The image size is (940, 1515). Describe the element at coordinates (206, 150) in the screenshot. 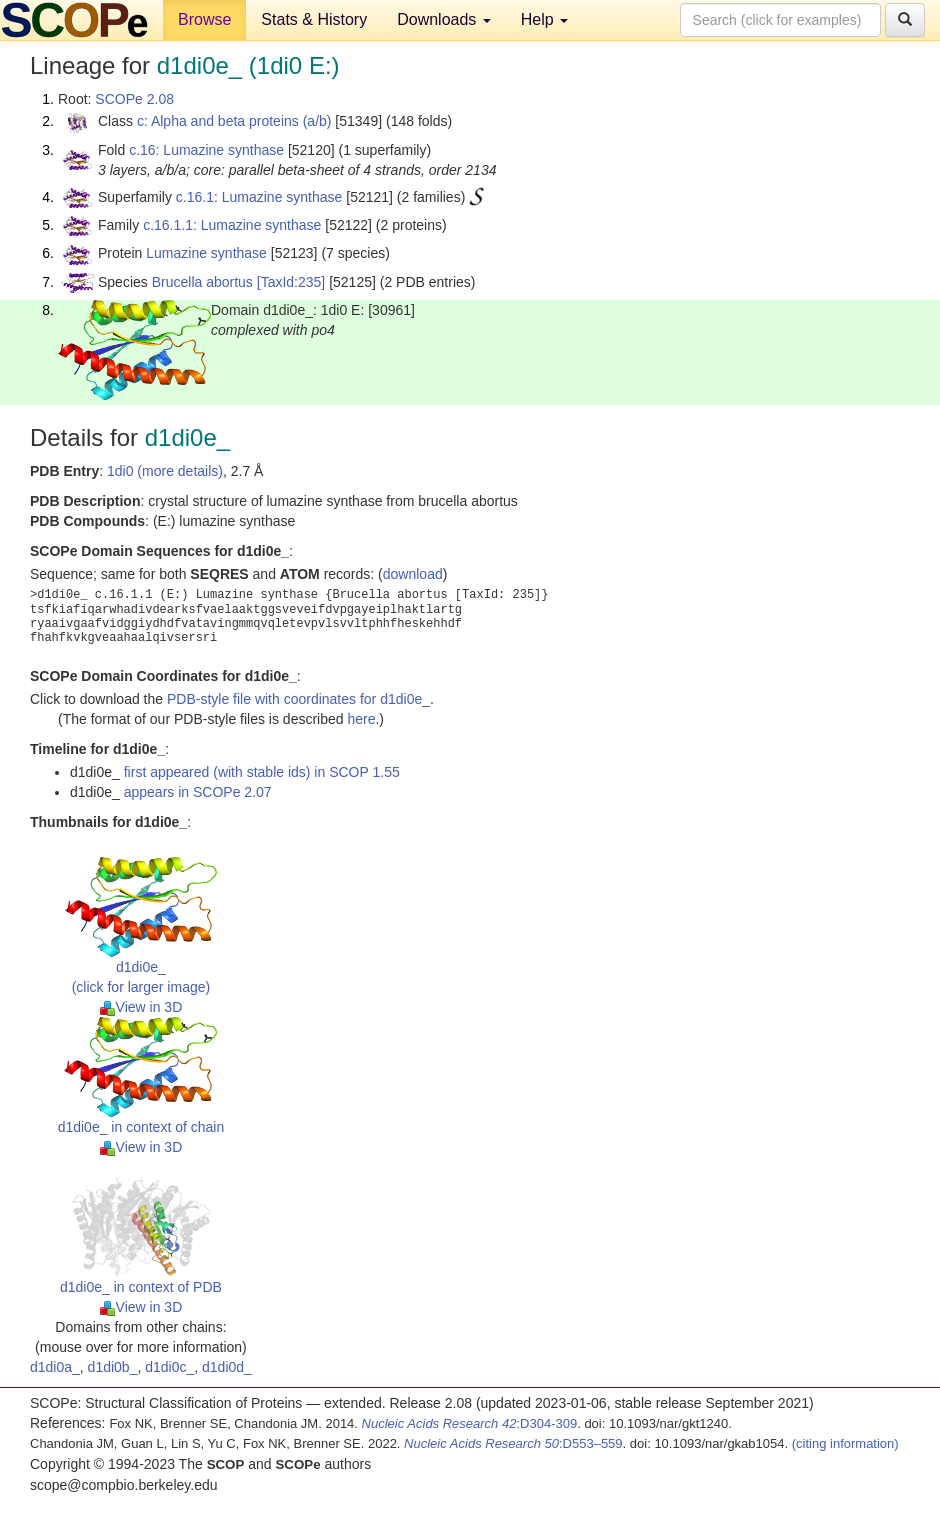

I see `c.16: Lumazine synthase` at that location.